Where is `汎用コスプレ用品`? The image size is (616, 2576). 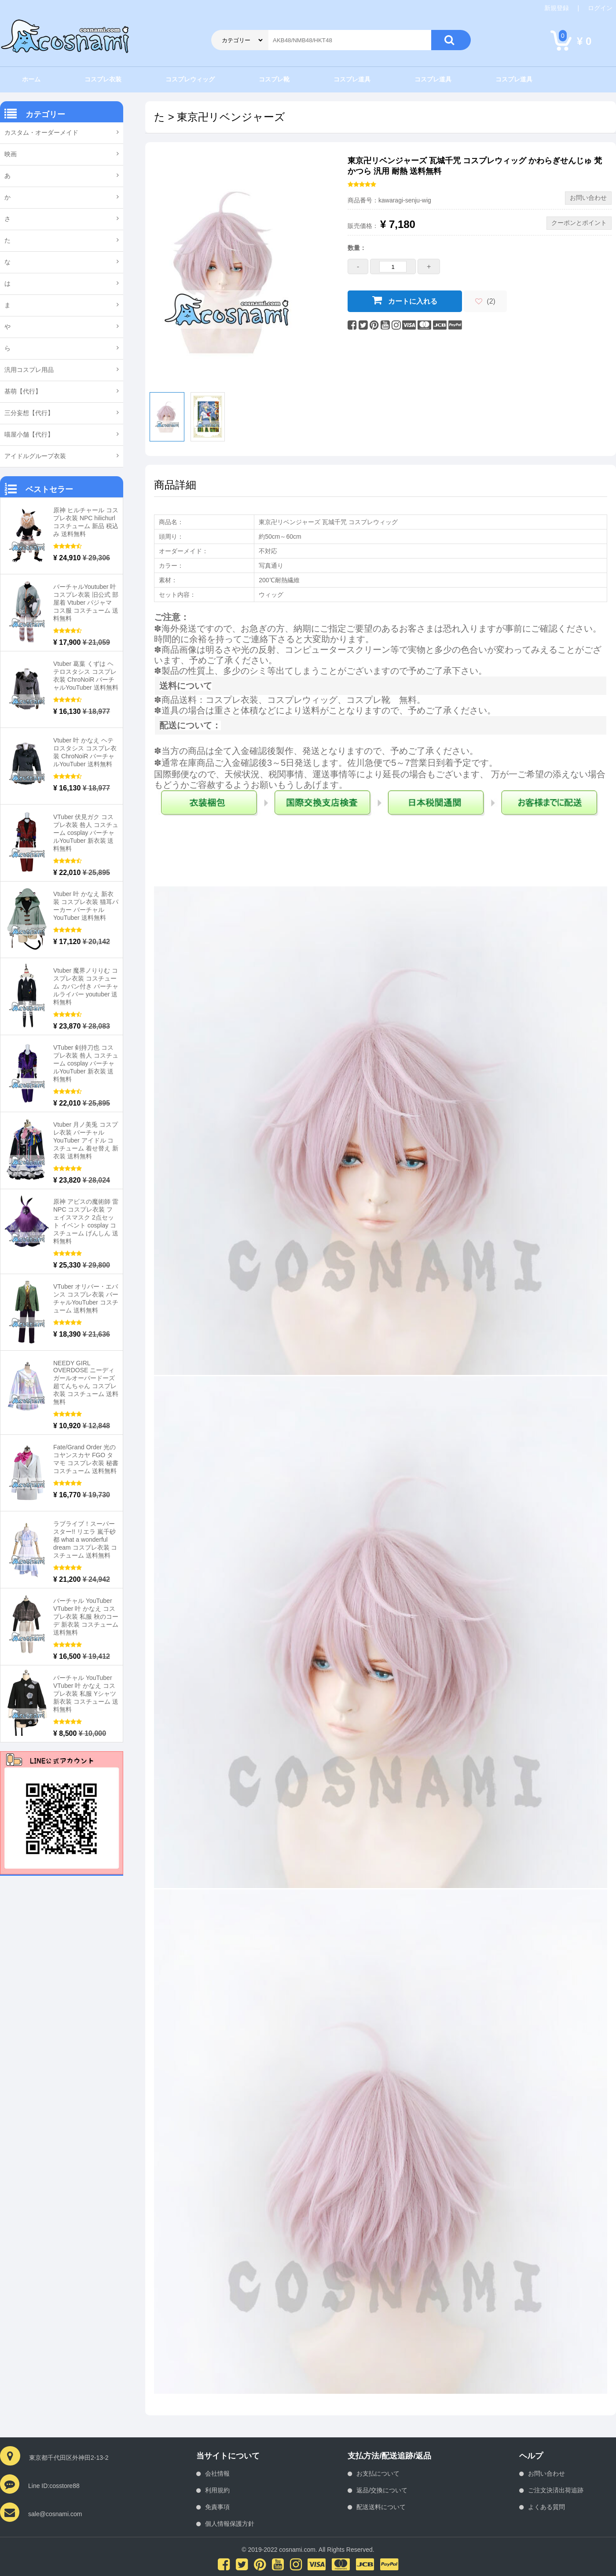
汎用コスプレ用品 is located at coordinates (29, 369).